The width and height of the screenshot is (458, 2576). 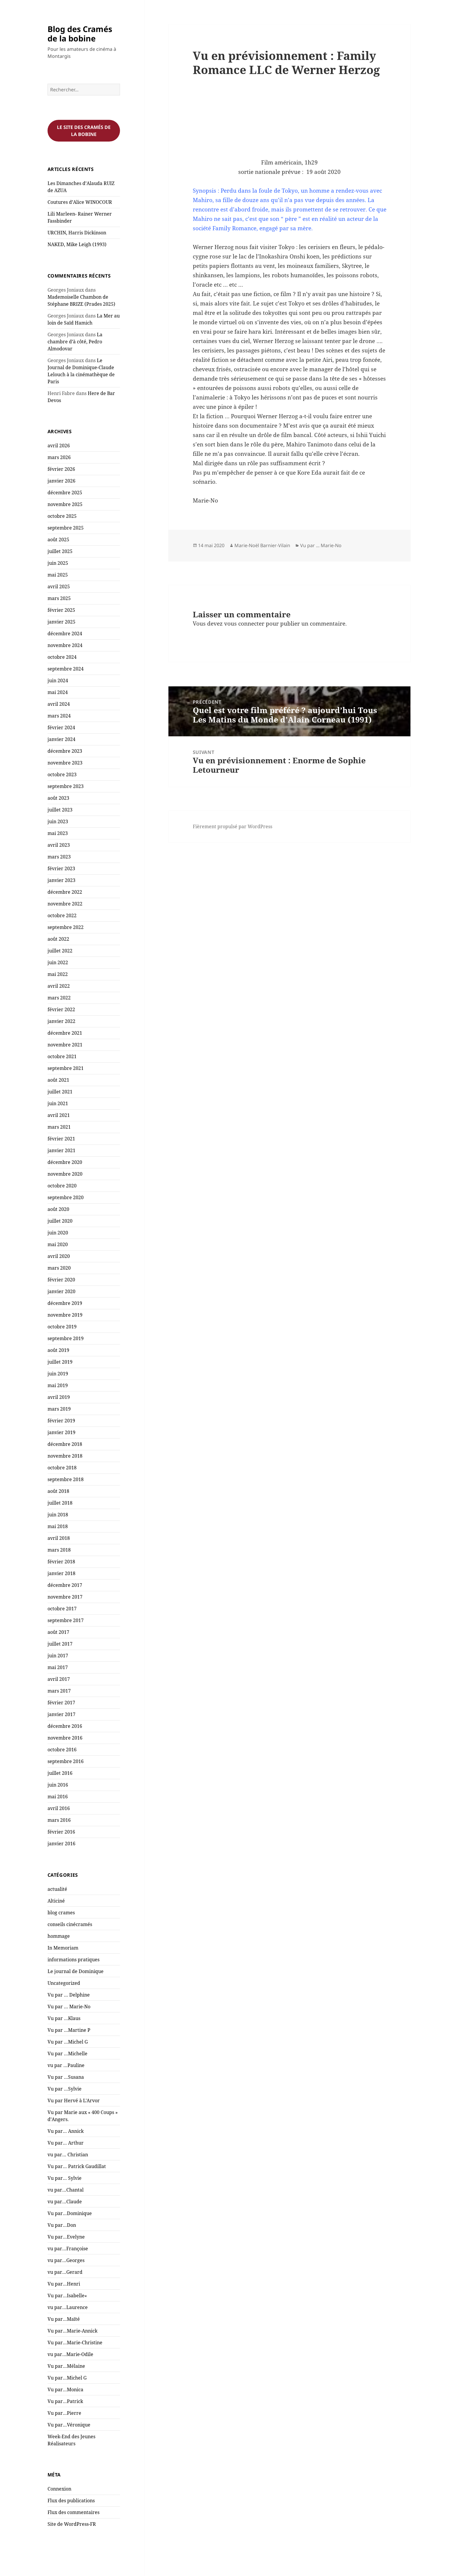 What do you see at coordinates (62, 516) in the screenshot?
I see `octobre 2025` at bounding box center [62, 516].